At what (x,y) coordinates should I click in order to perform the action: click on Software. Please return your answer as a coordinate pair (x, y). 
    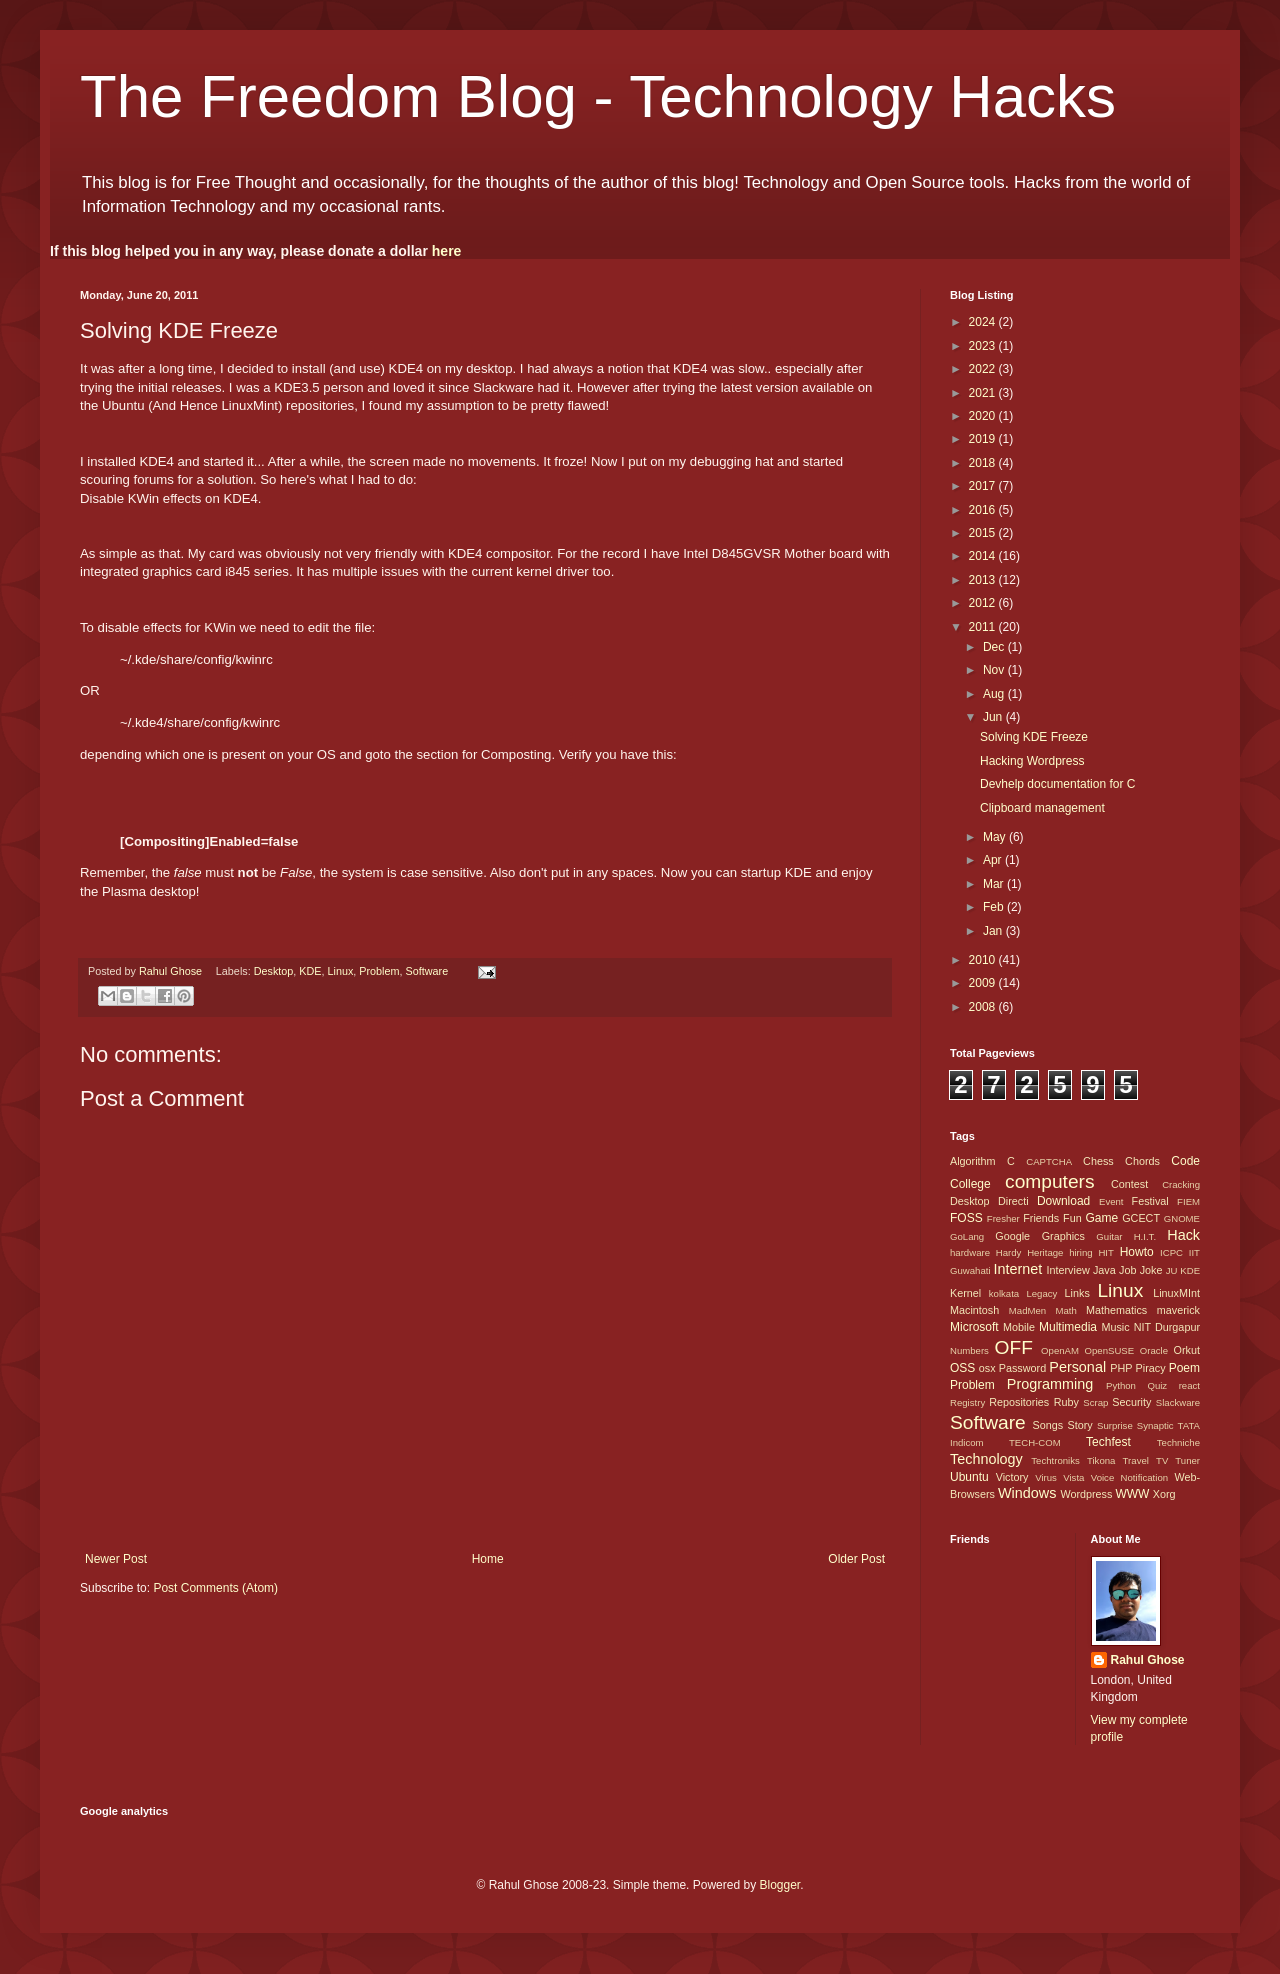
    Looking at the image, I should click on (427, 971).